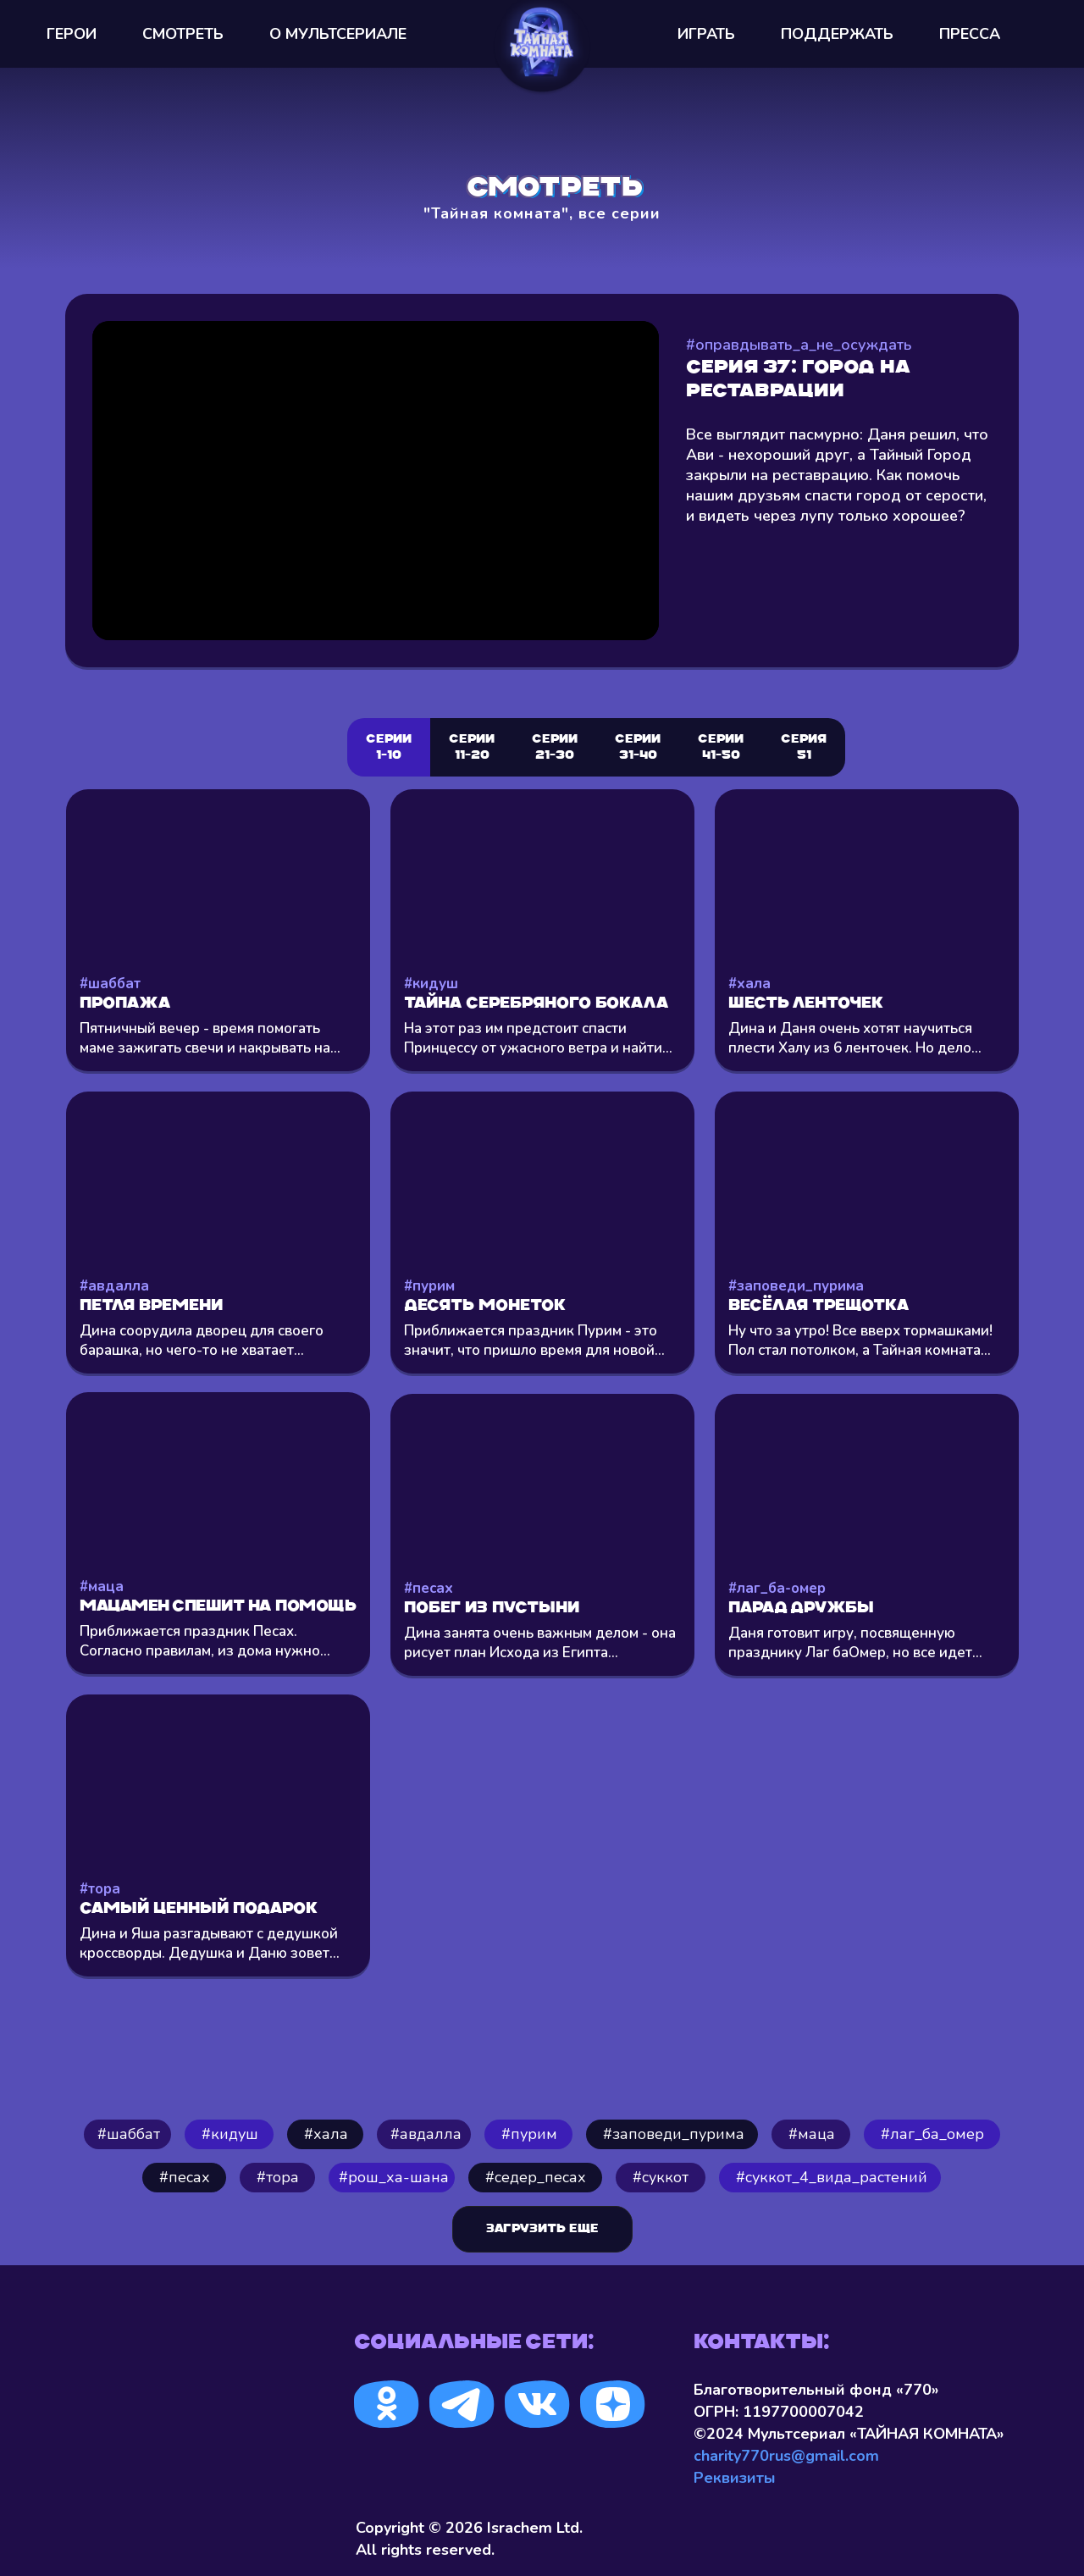 The width and height of the screenshot is (1084, 2576). What do you see at coordinates (199, 1909) in the screenshot?
I see `Самый ценный подарок` at bounding box center [199, 1909].